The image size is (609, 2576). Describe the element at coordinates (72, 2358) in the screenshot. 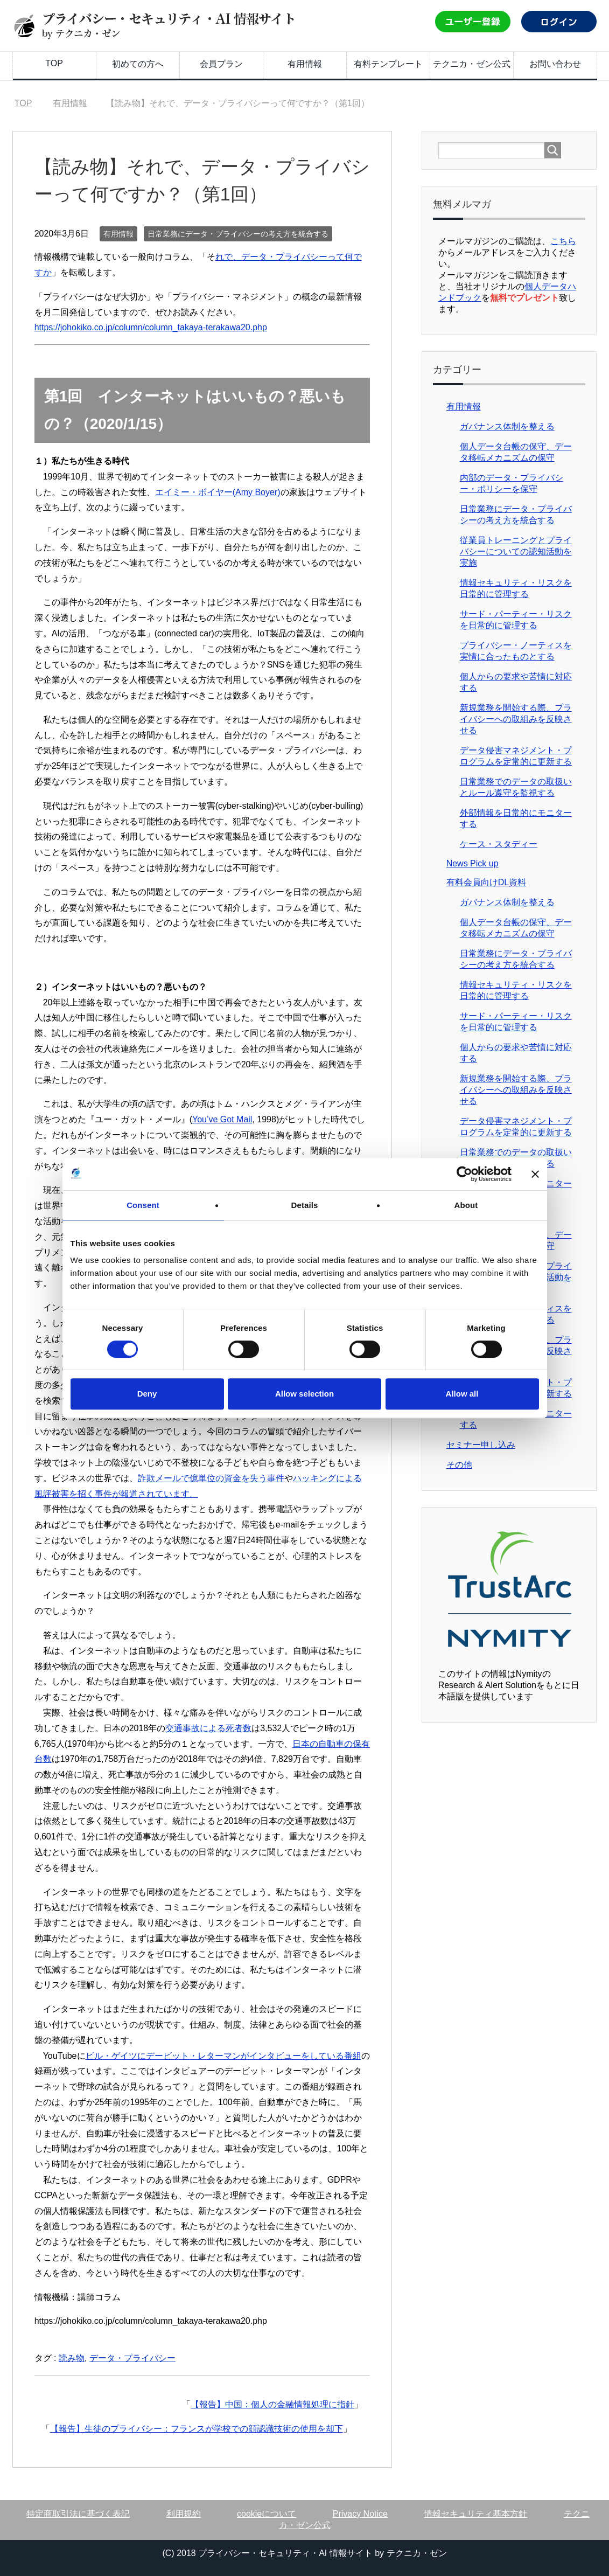

I see `読み物` at that location.